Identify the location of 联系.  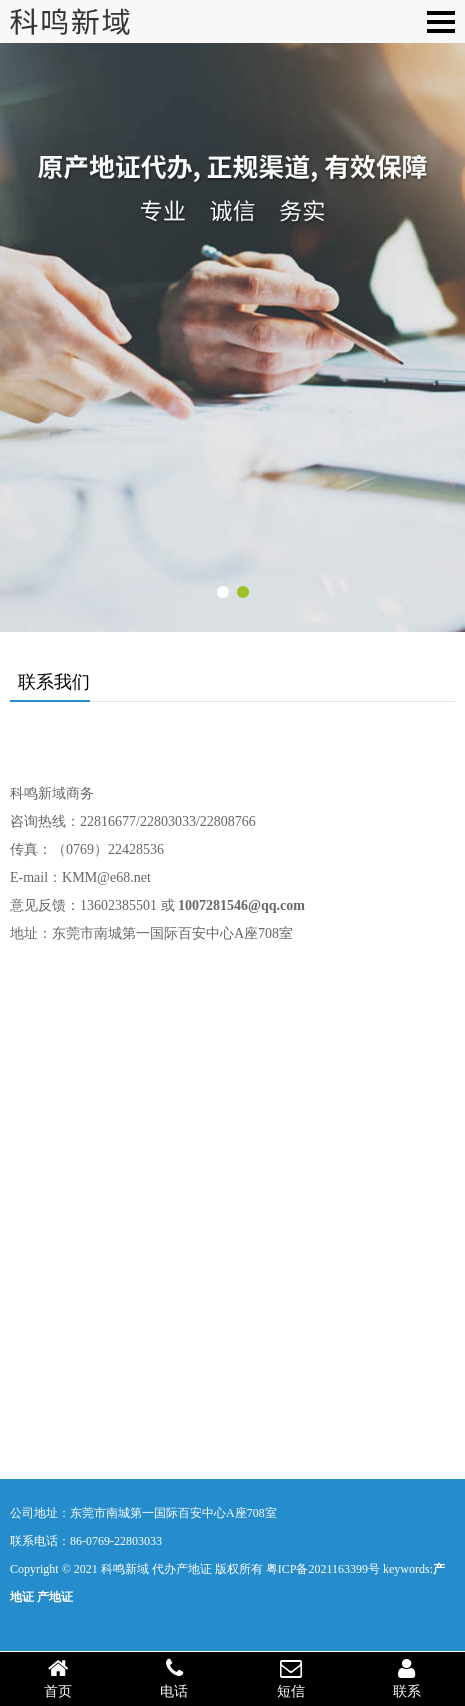
(407, 1678).